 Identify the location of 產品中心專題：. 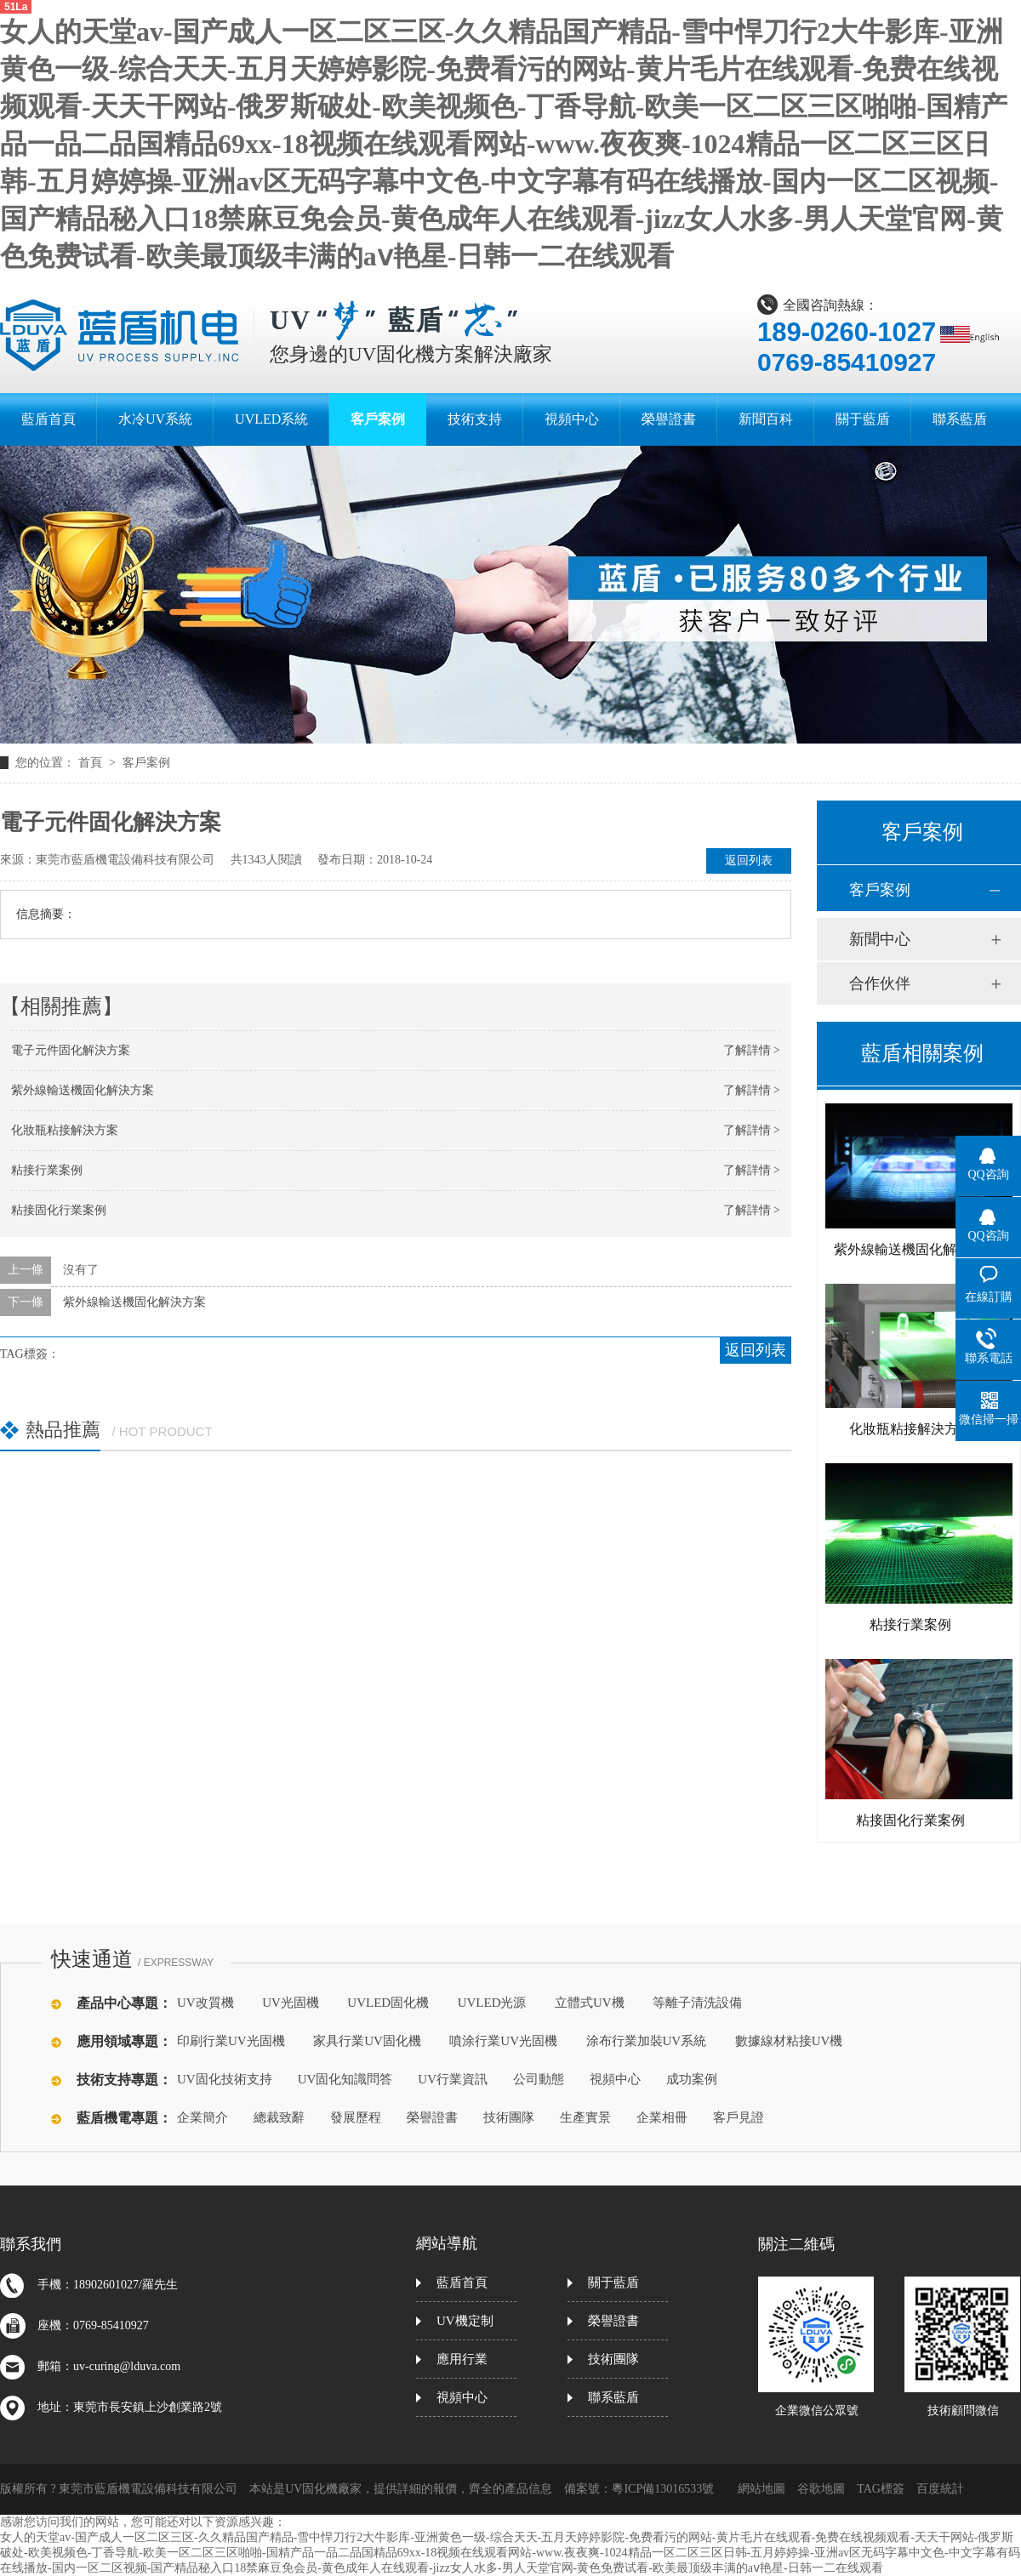
(124, 2003).